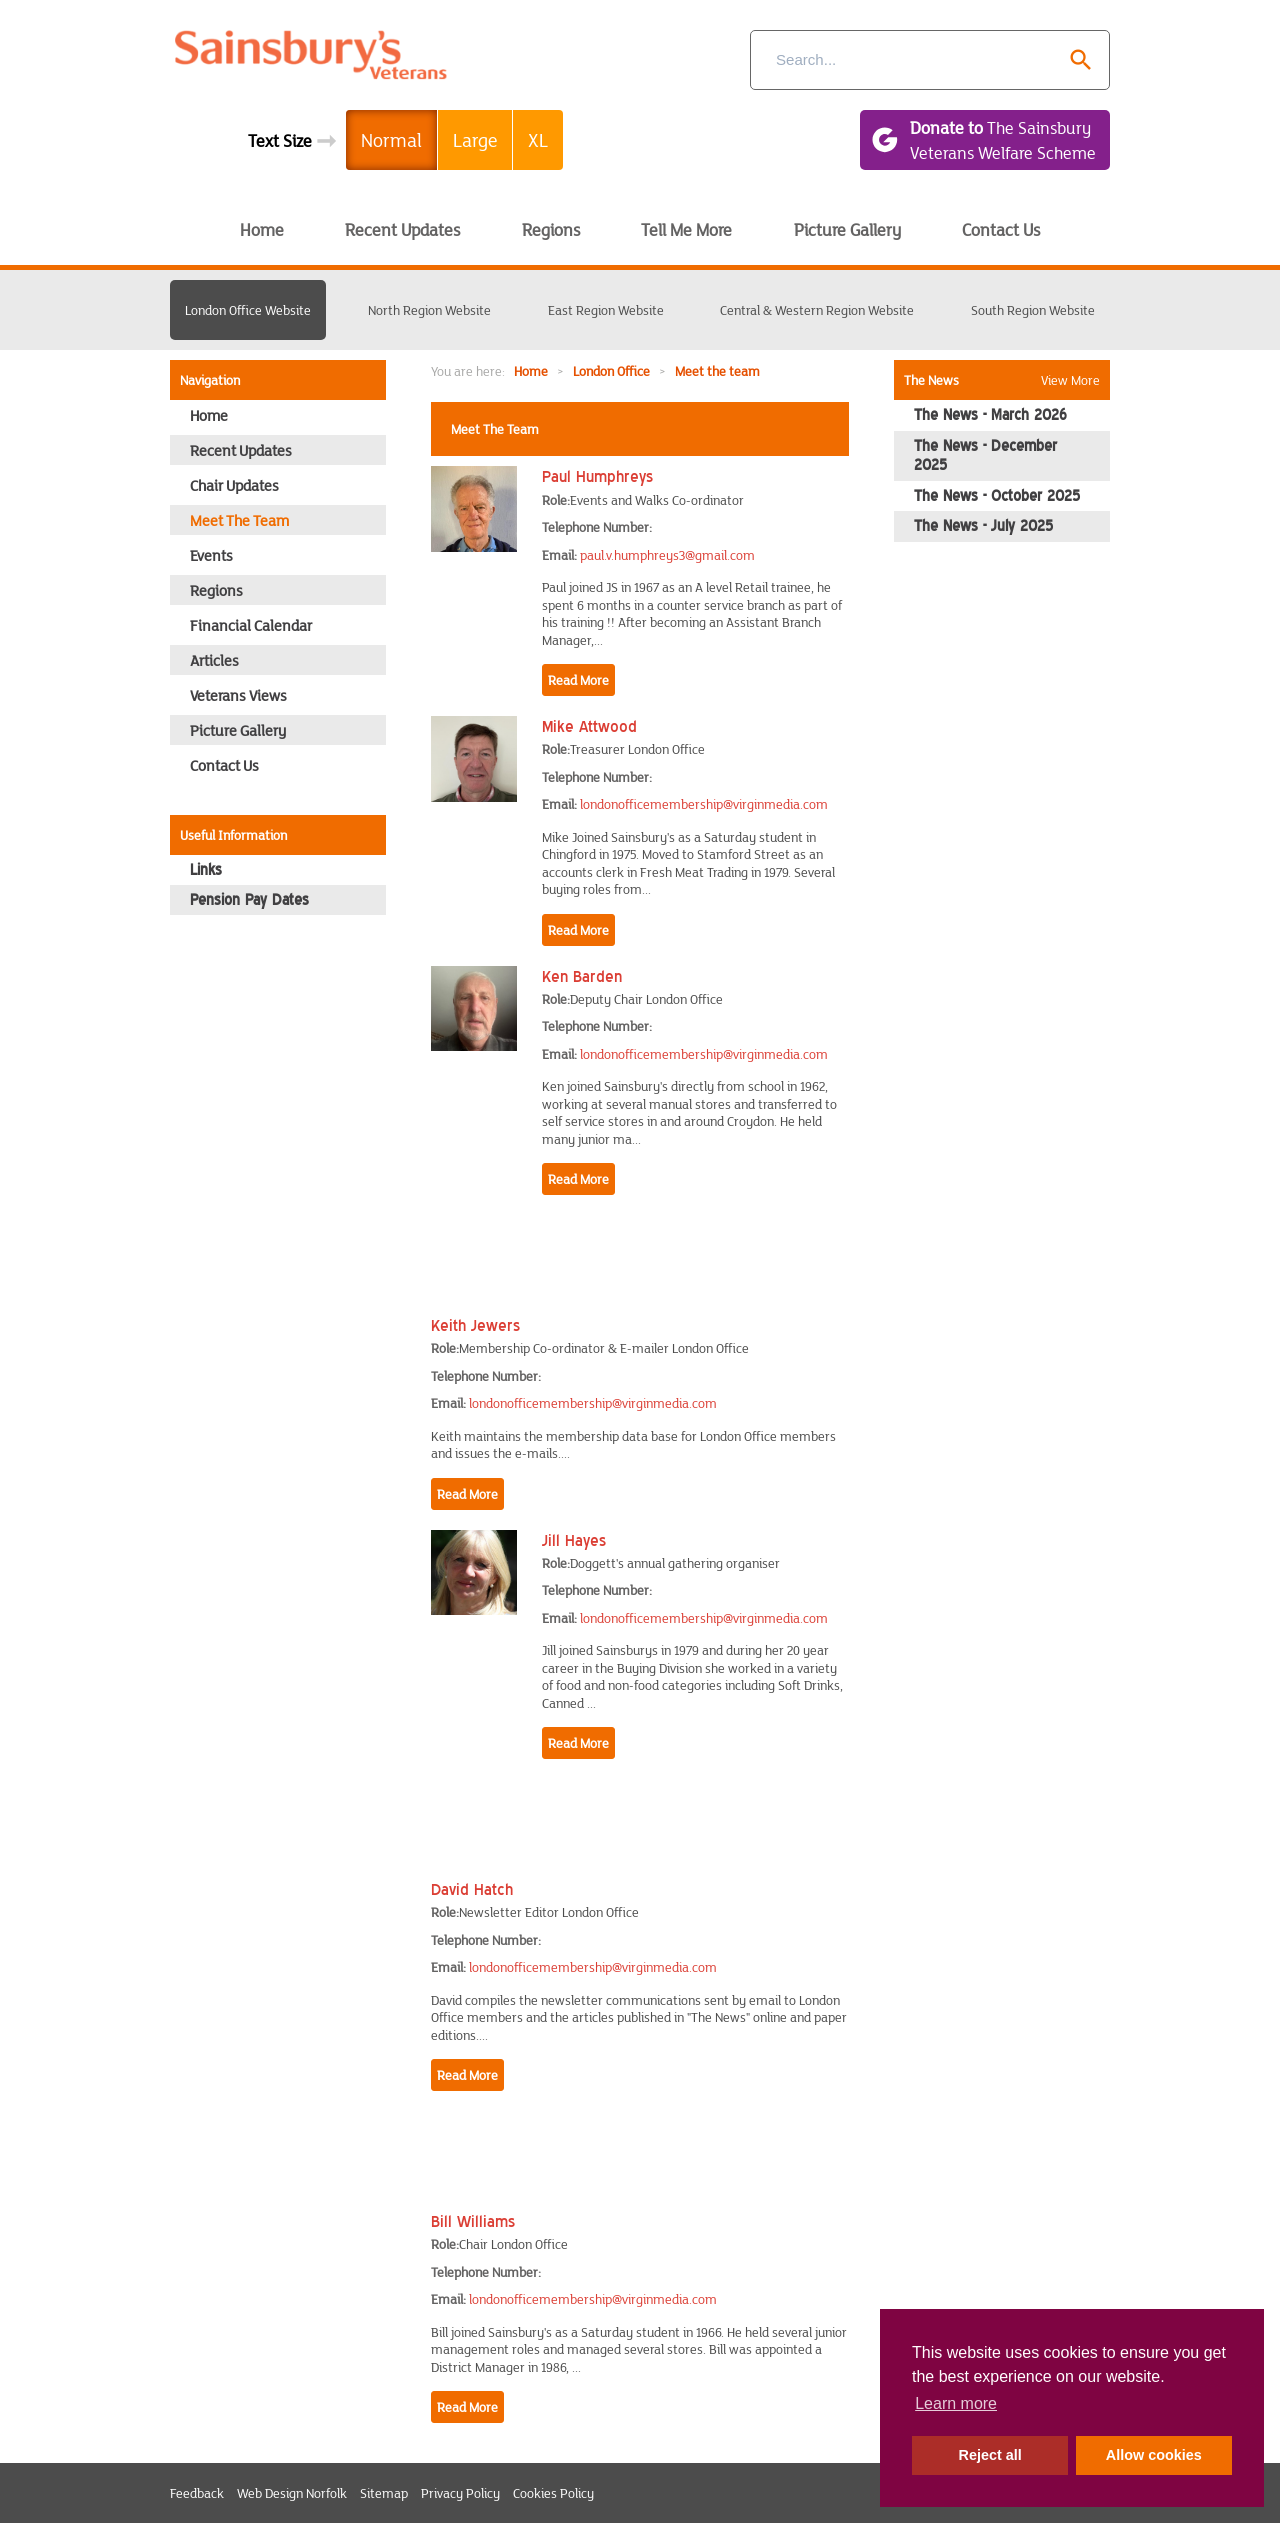 This screenshot has height=2523, width=1280. Describe the element at coordinates (473, 2221) in the screenshot. I see `Bill Williams` at that location.